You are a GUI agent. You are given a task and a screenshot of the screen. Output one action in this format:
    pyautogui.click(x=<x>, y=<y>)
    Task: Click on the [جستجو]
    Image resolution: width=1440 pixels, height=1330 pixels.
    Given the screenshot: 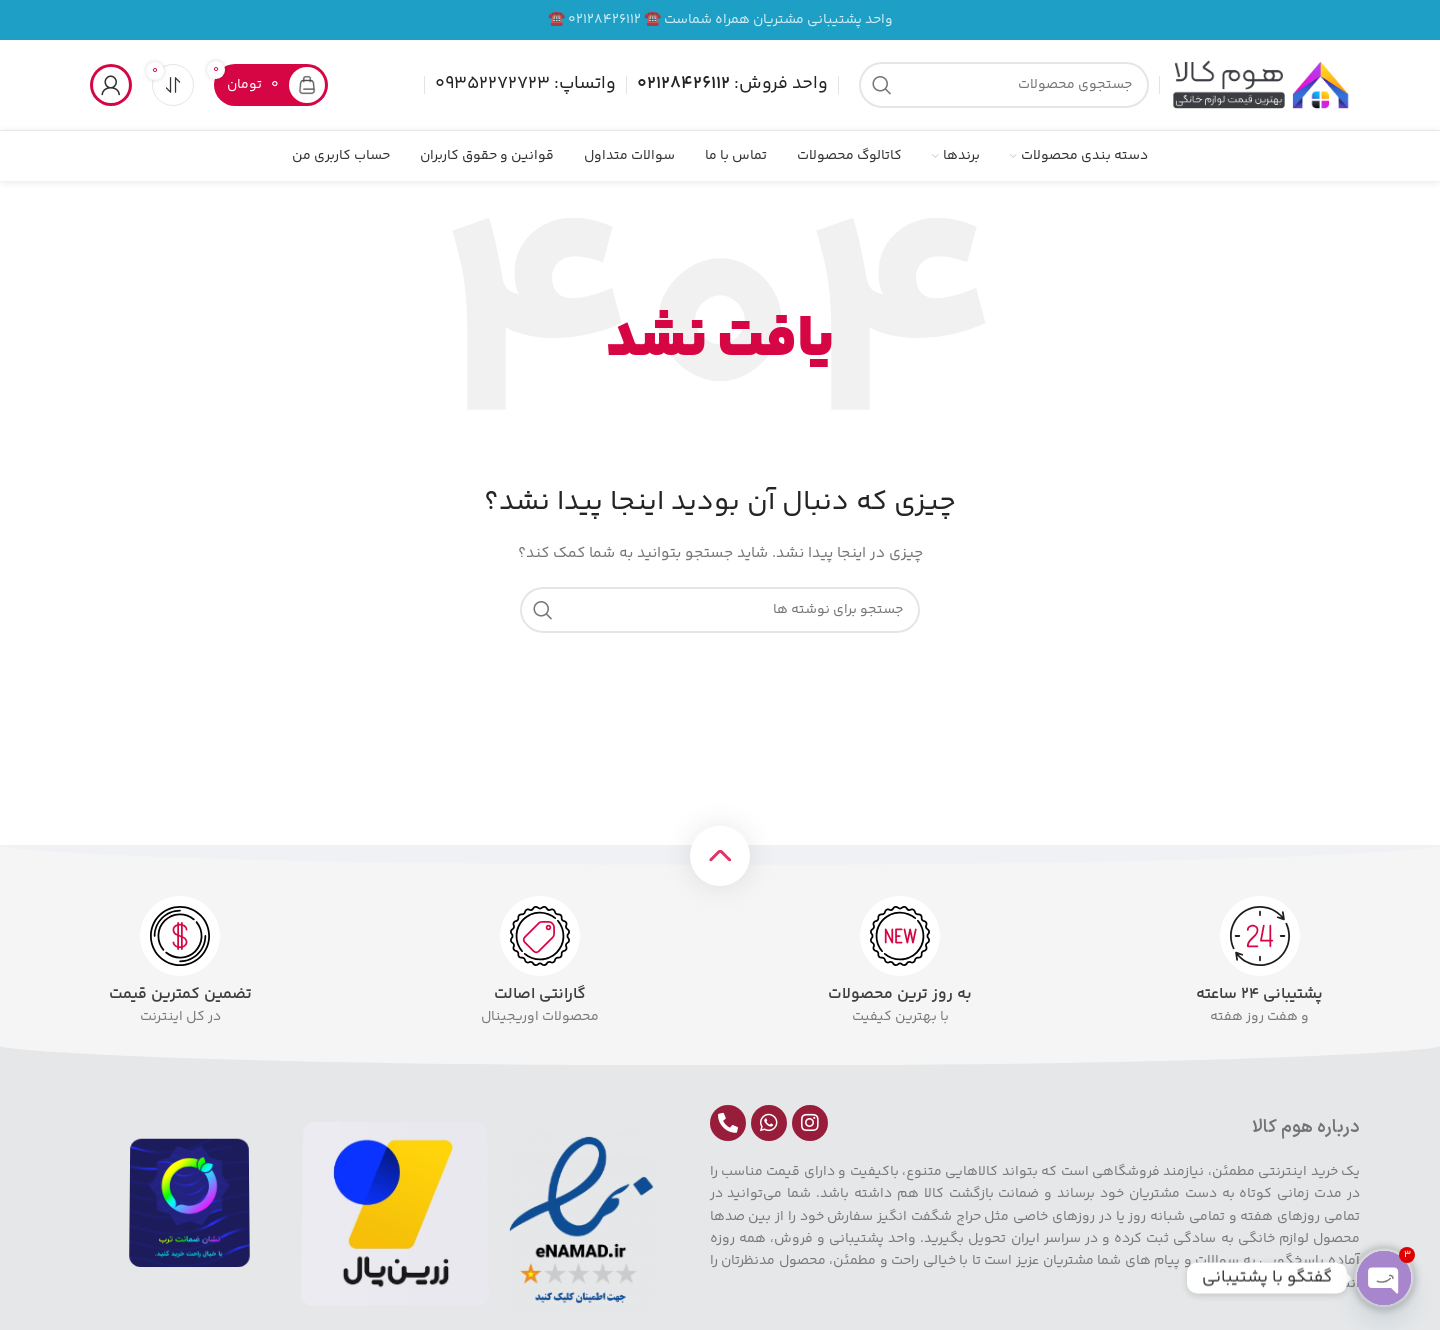 What is the action you would take?
    pyautogui.click(x=1004, y=85)
    